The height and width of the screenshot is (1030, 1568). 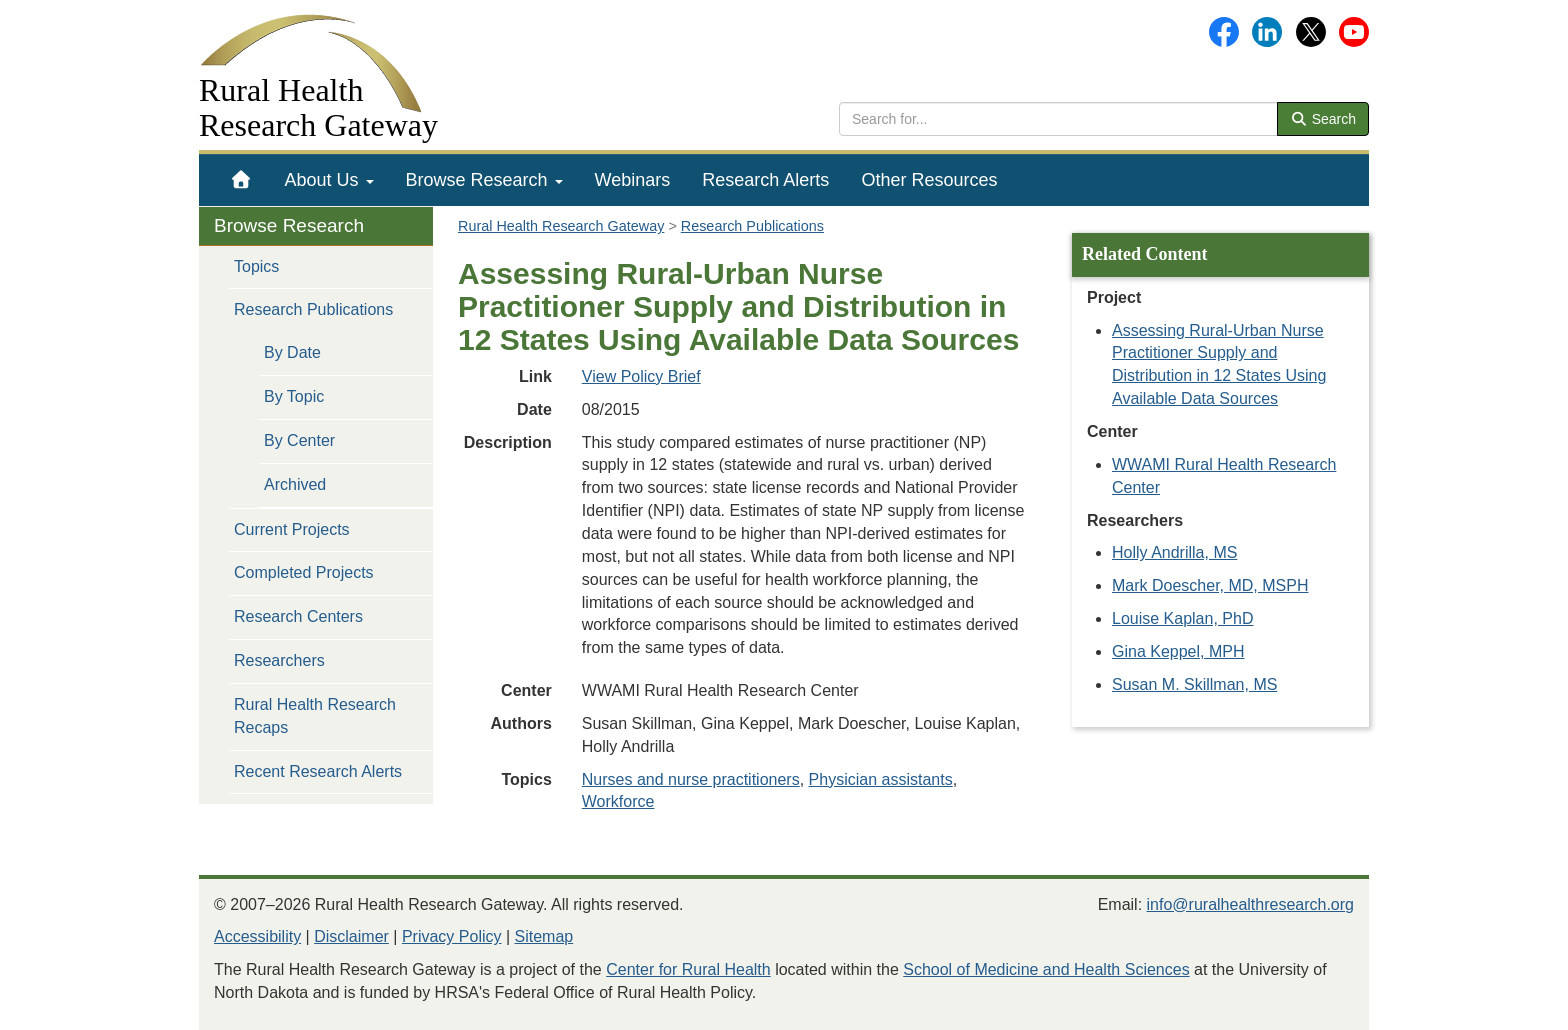 I want to click on Workforce, so click(x=618, y=801).